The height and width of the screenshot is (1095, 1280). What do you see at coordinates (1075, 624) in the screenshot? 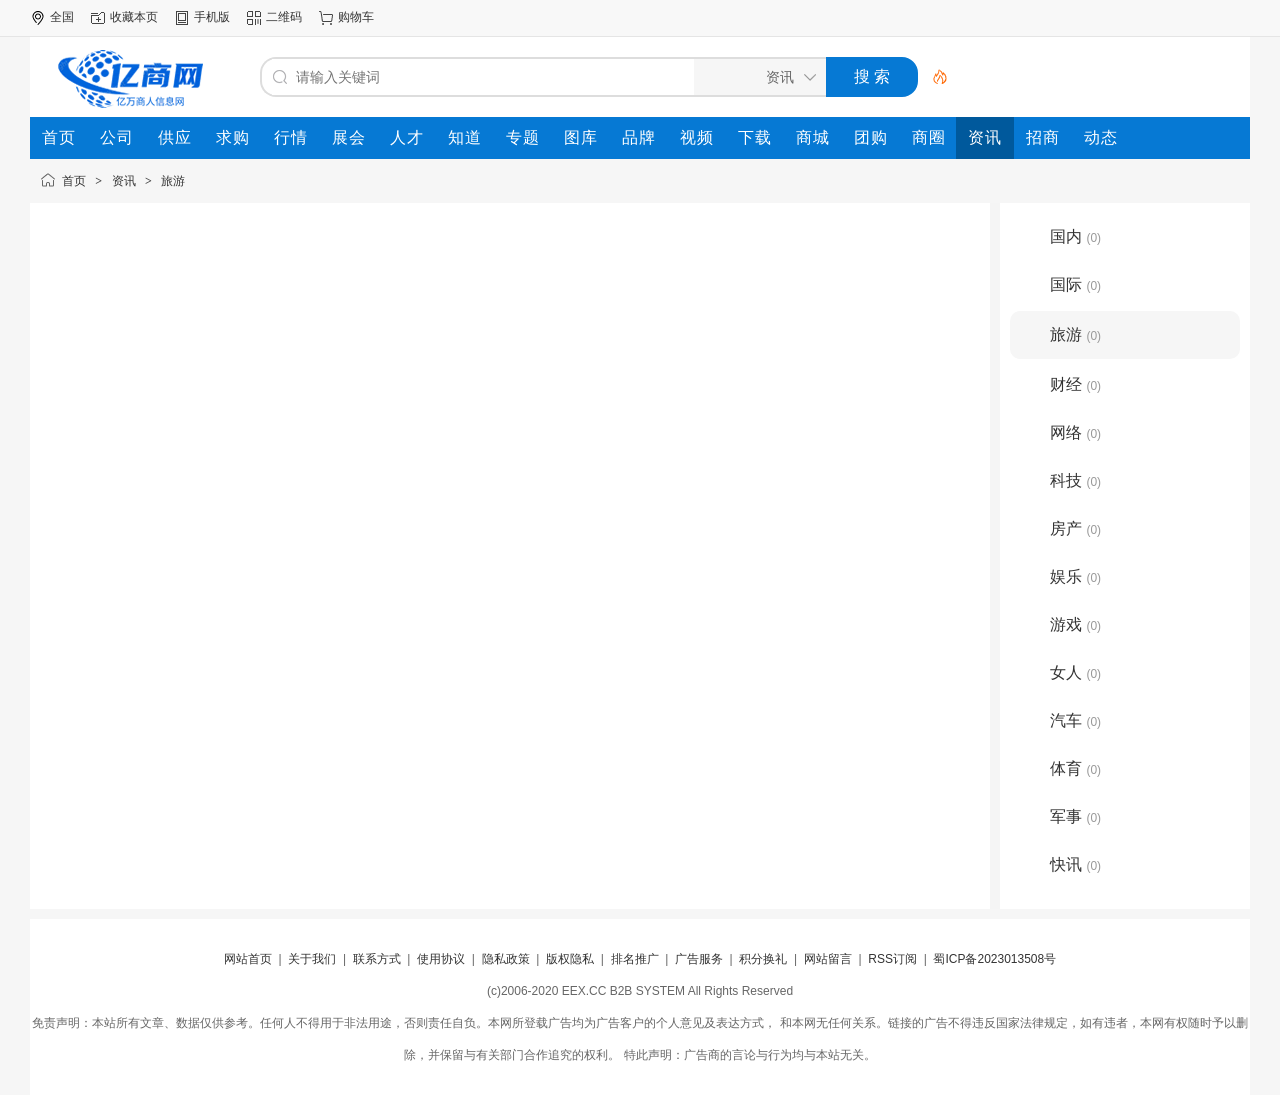
I see `游戏` at bounding box center [1075, 624].